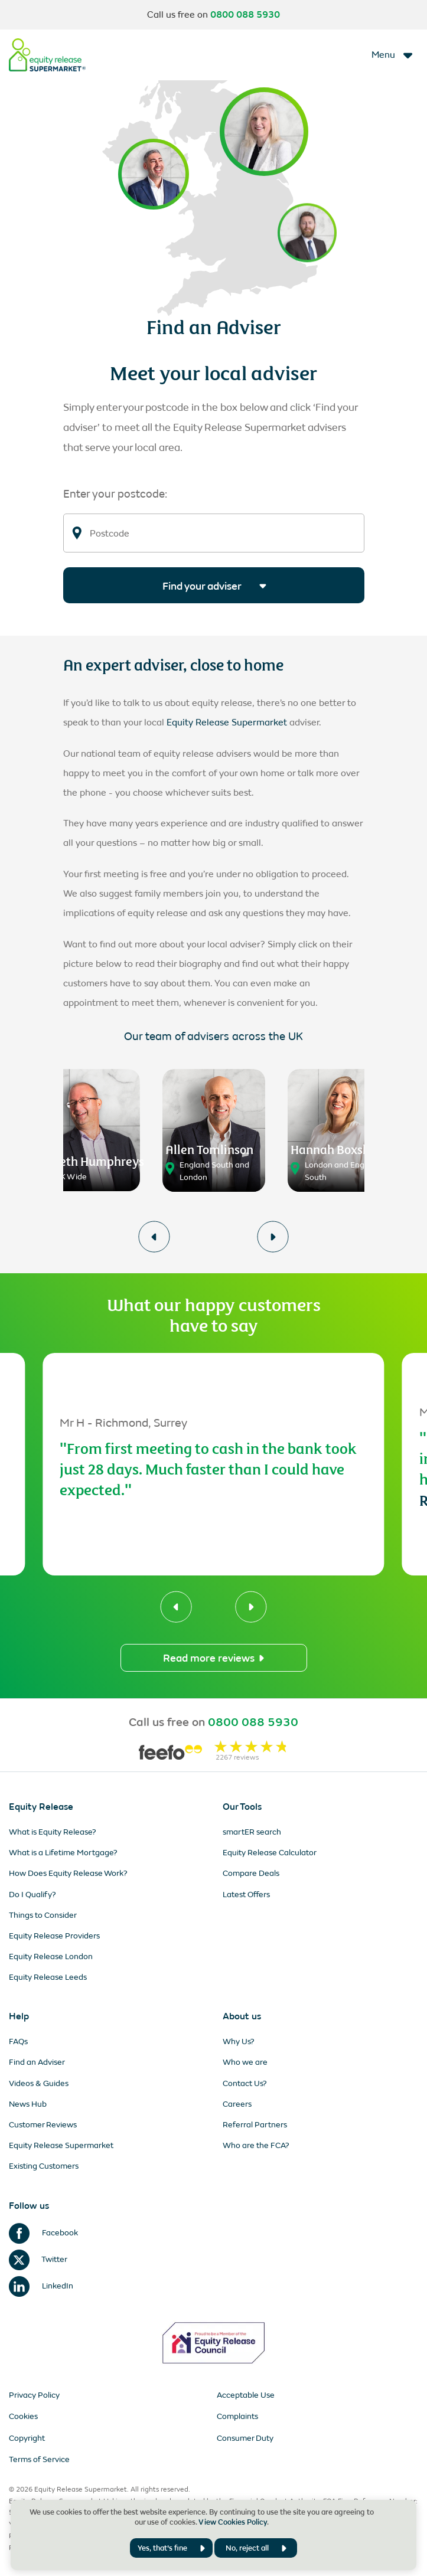 This screenshot has height=2576, width=427. Describe the element at coordinates (52, 1832) in the screenshot. I see `What is Equity Release?` at that location.